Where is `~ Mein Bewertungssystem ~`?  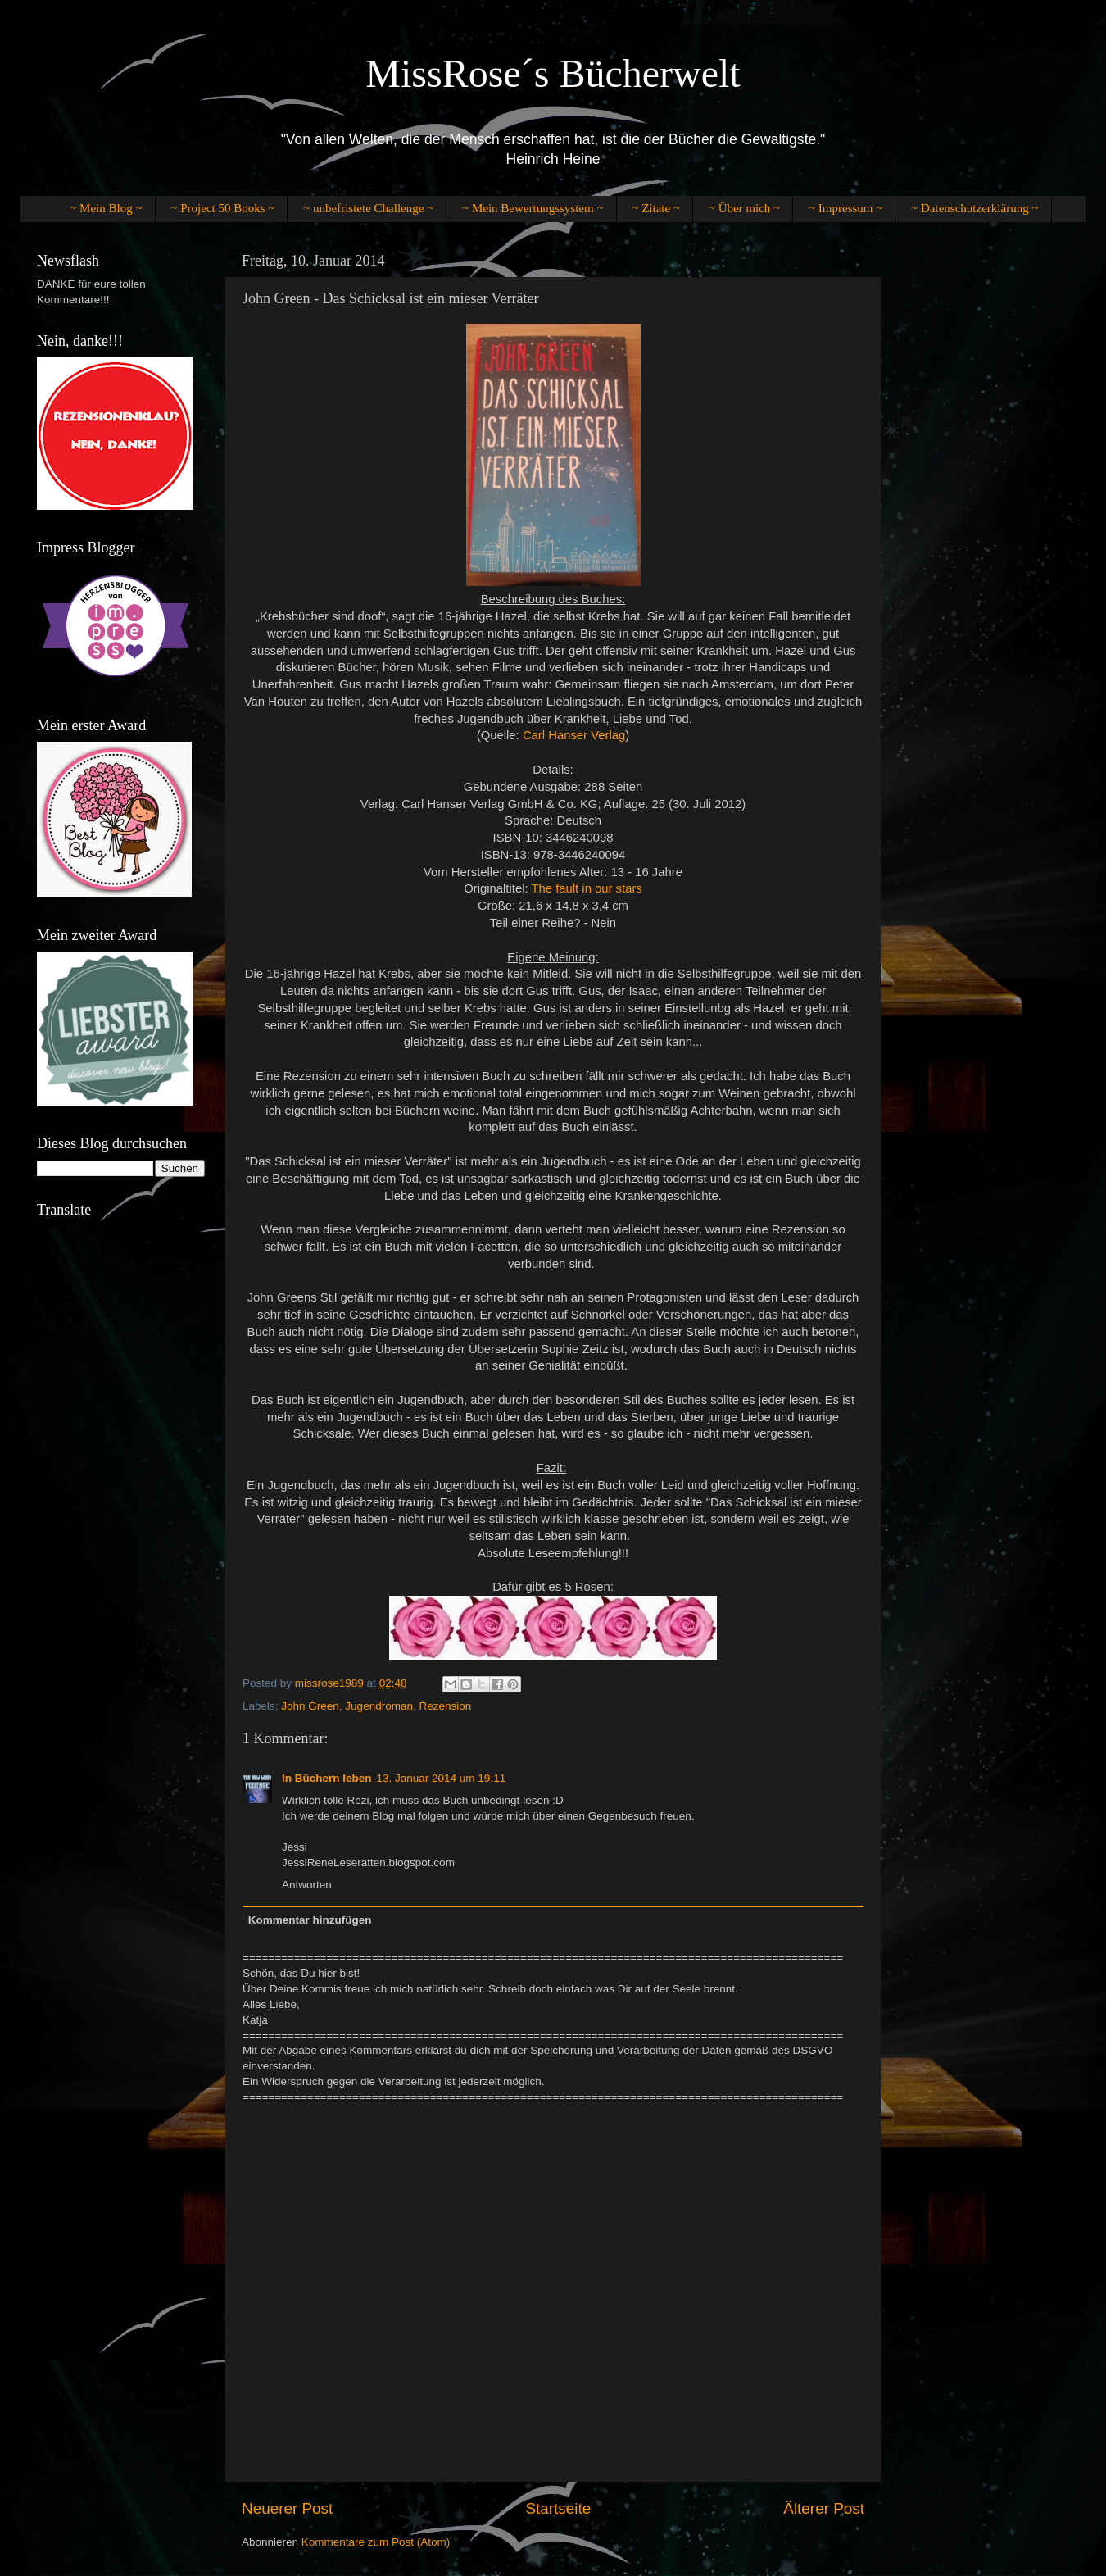 ~ Mein Bewertungssystem ~ is located at coordinates (532, 208).